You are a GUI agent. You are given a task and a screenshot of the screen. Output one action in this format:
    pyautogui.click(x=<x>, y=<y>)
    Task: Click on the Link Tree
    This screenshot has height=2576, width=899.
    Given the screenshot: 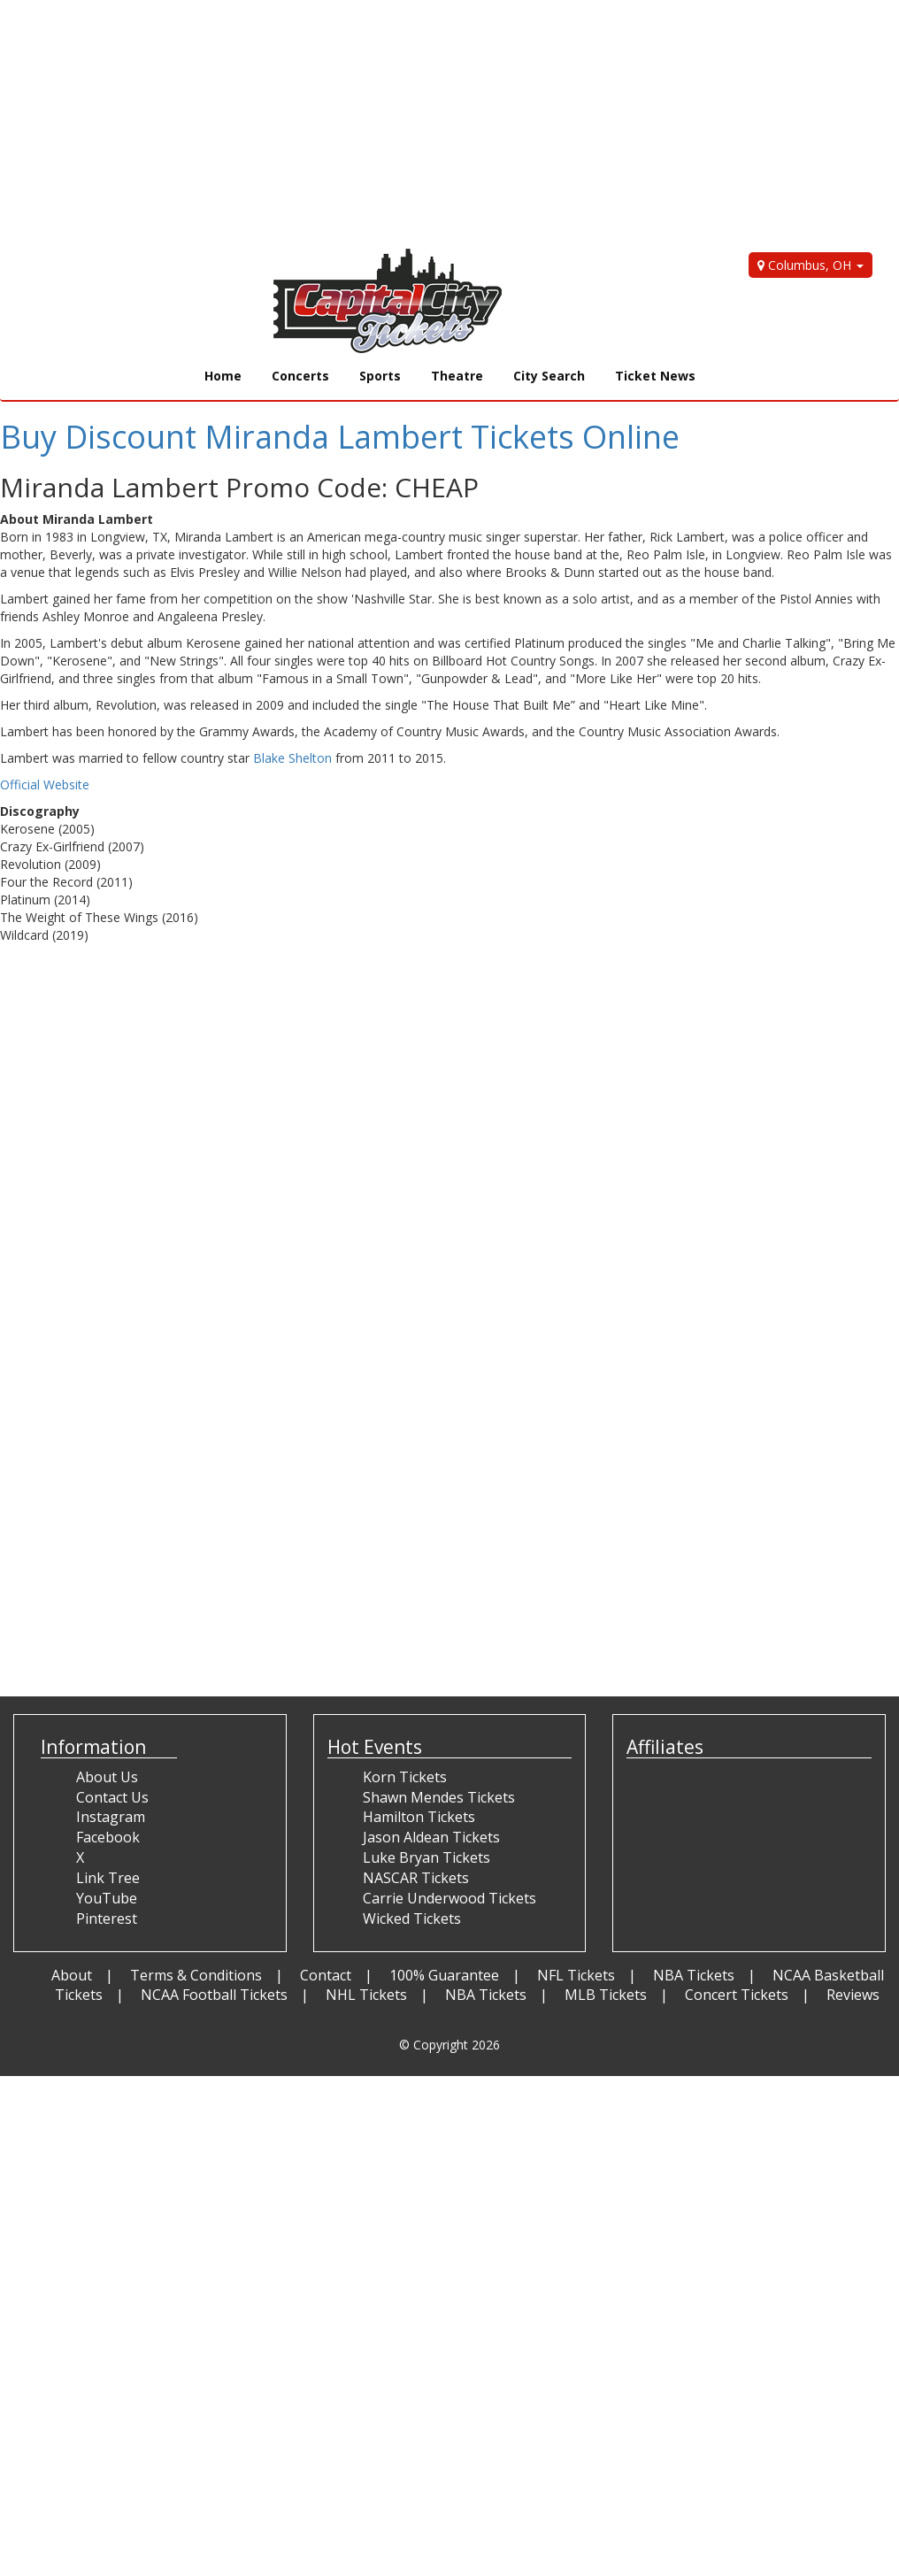 What is the action you would take?
    pyautogui.click(x=108, y=1878)
    